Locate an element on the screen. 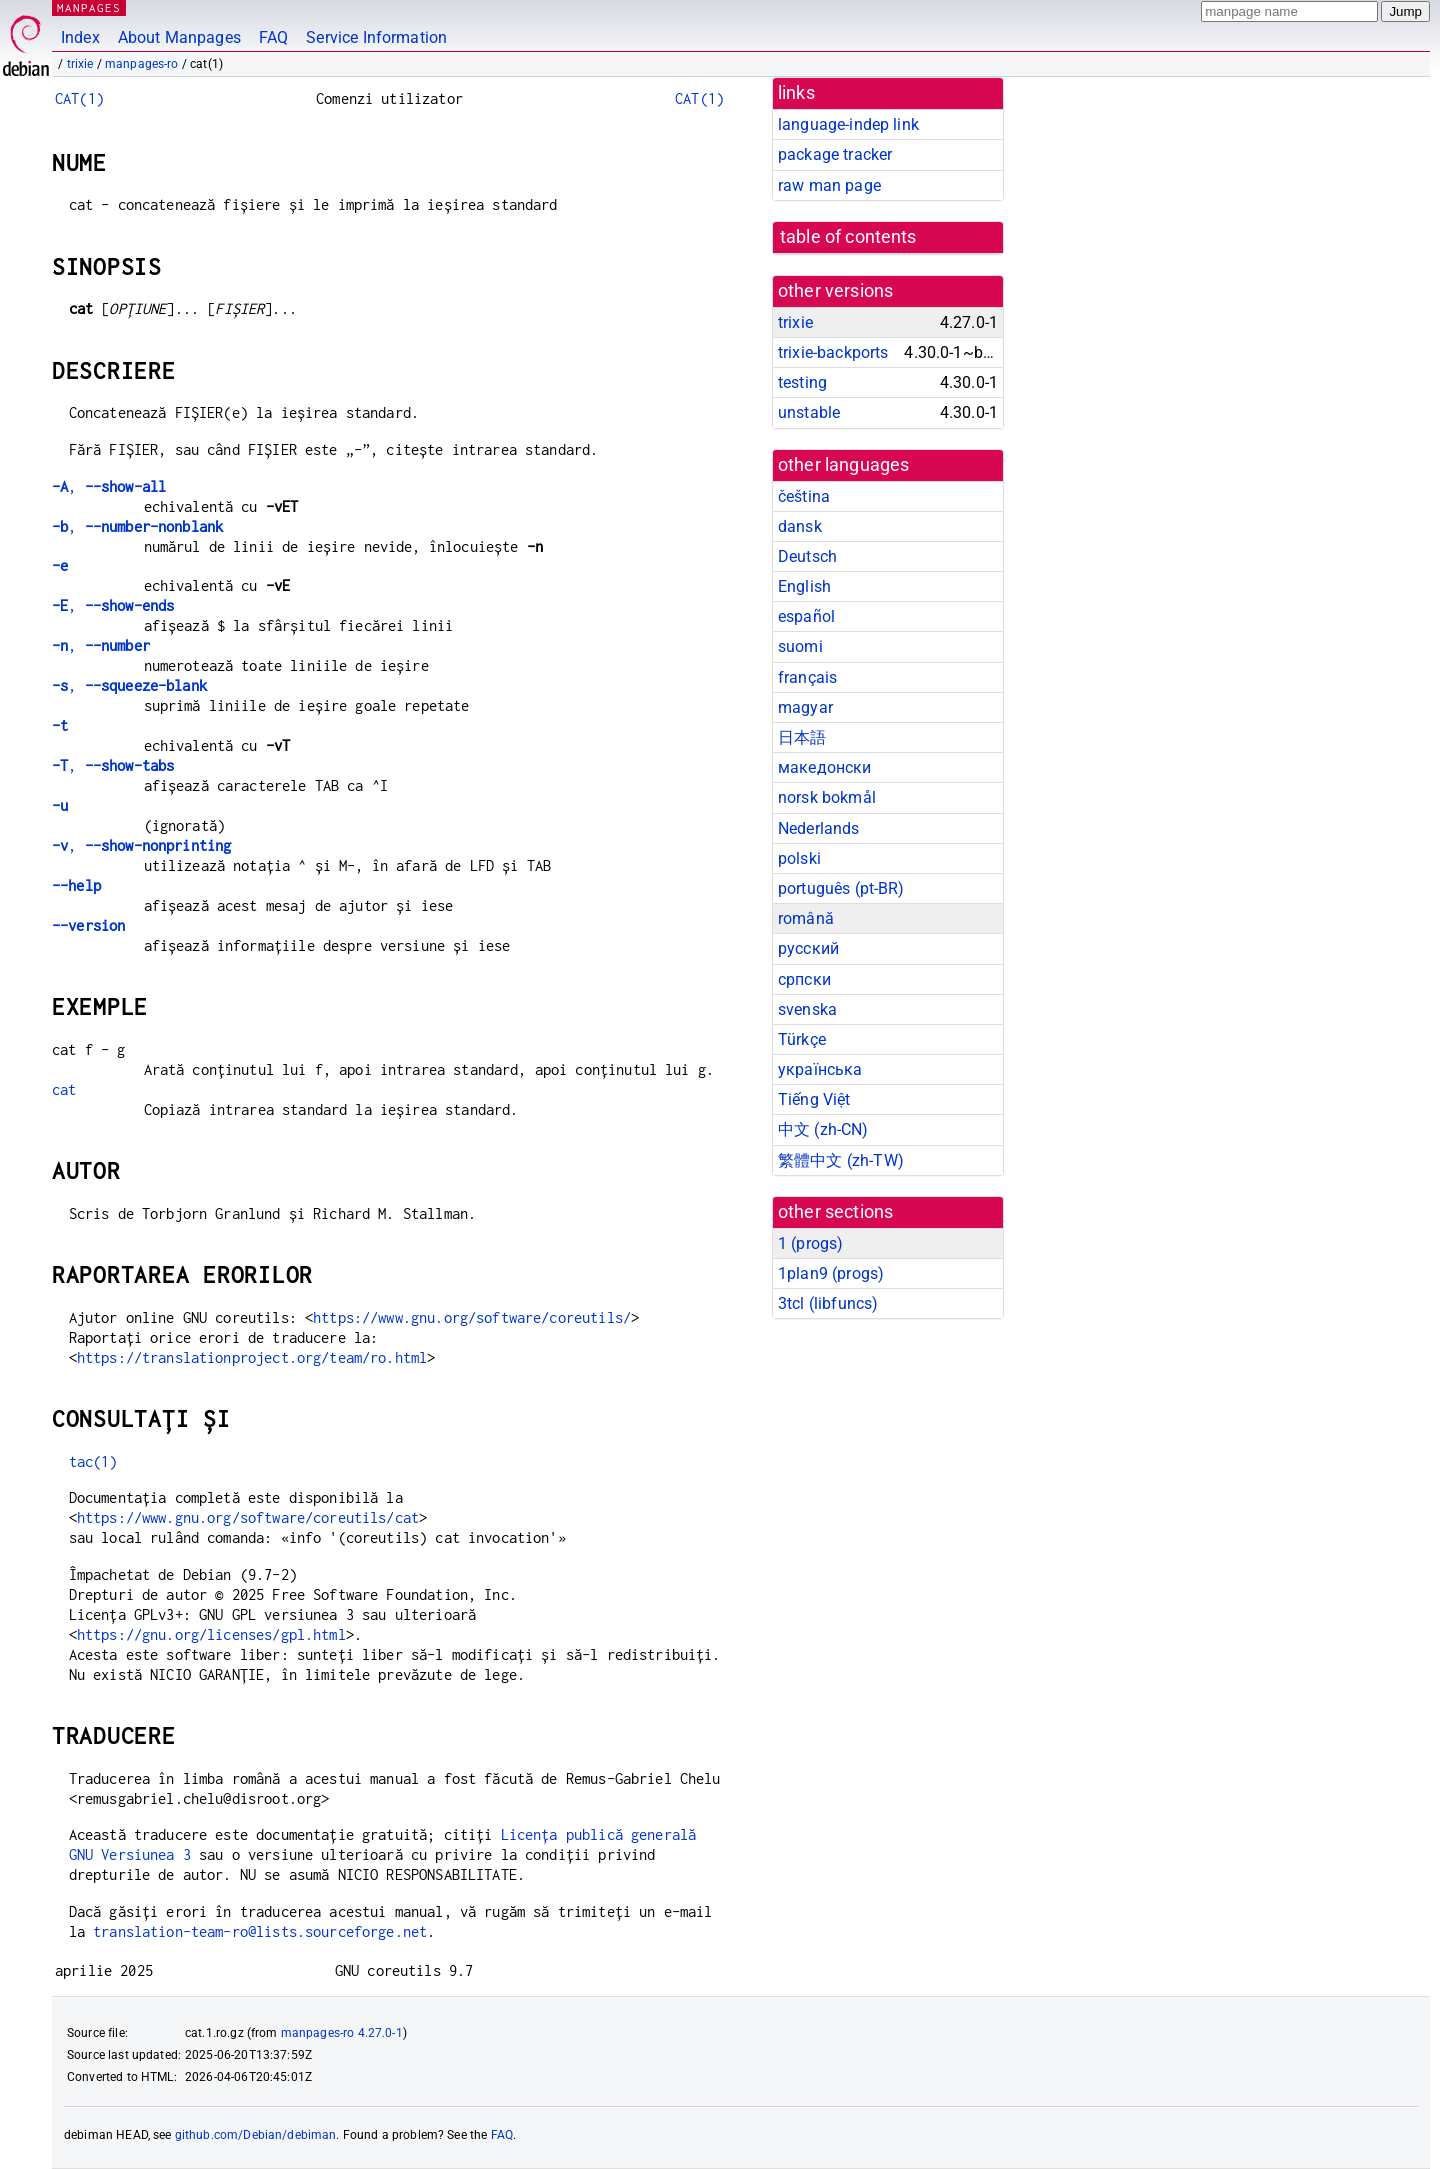 The image size is (1440, 2169). unstable is located at coordinates (809, 412).